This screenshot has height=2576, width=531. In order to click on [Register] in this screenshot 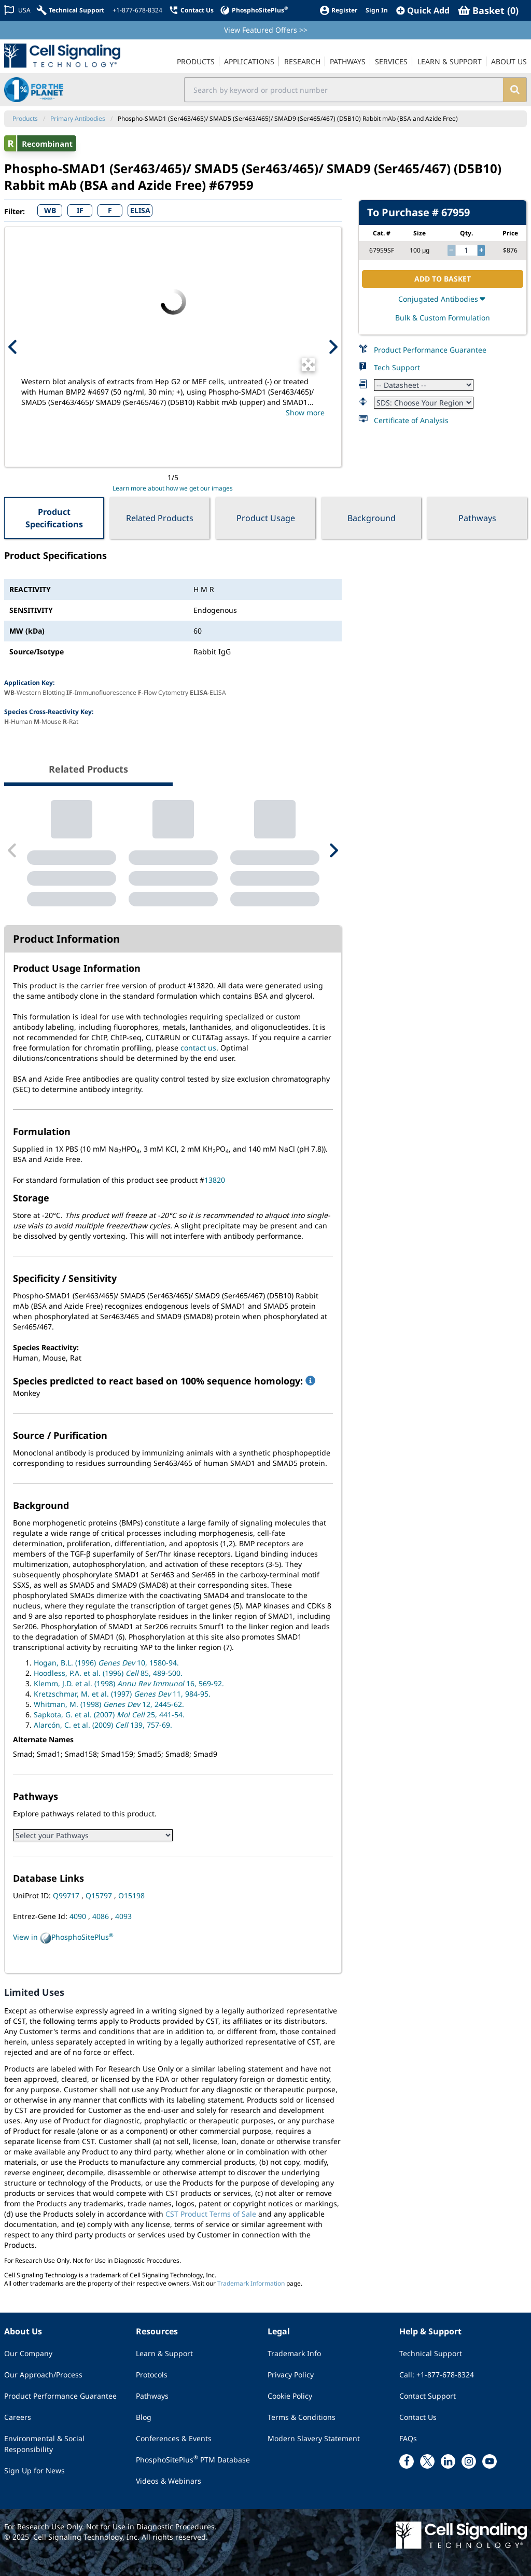, I will do `click(338, 10)`.